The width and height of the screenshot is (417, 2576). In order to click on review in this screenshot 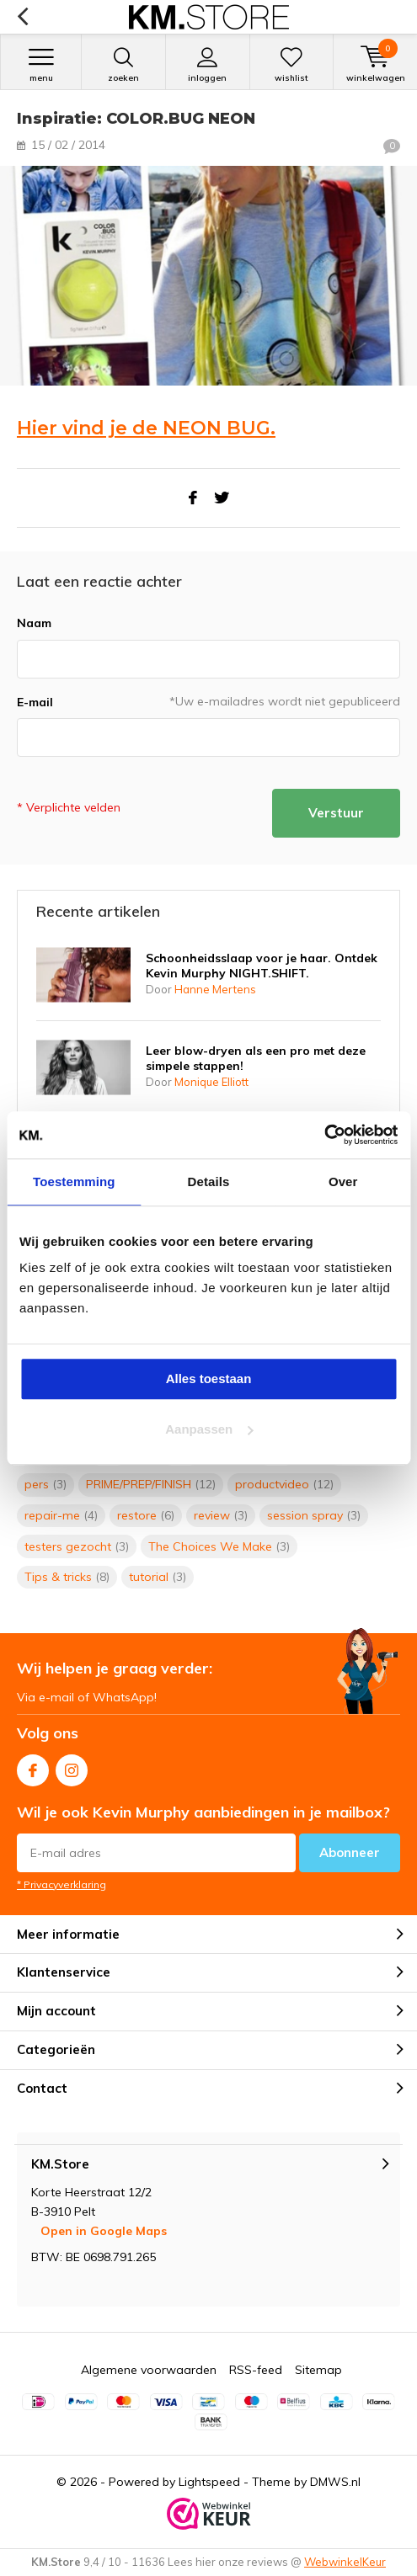, I will do `click(221, 1515)`.